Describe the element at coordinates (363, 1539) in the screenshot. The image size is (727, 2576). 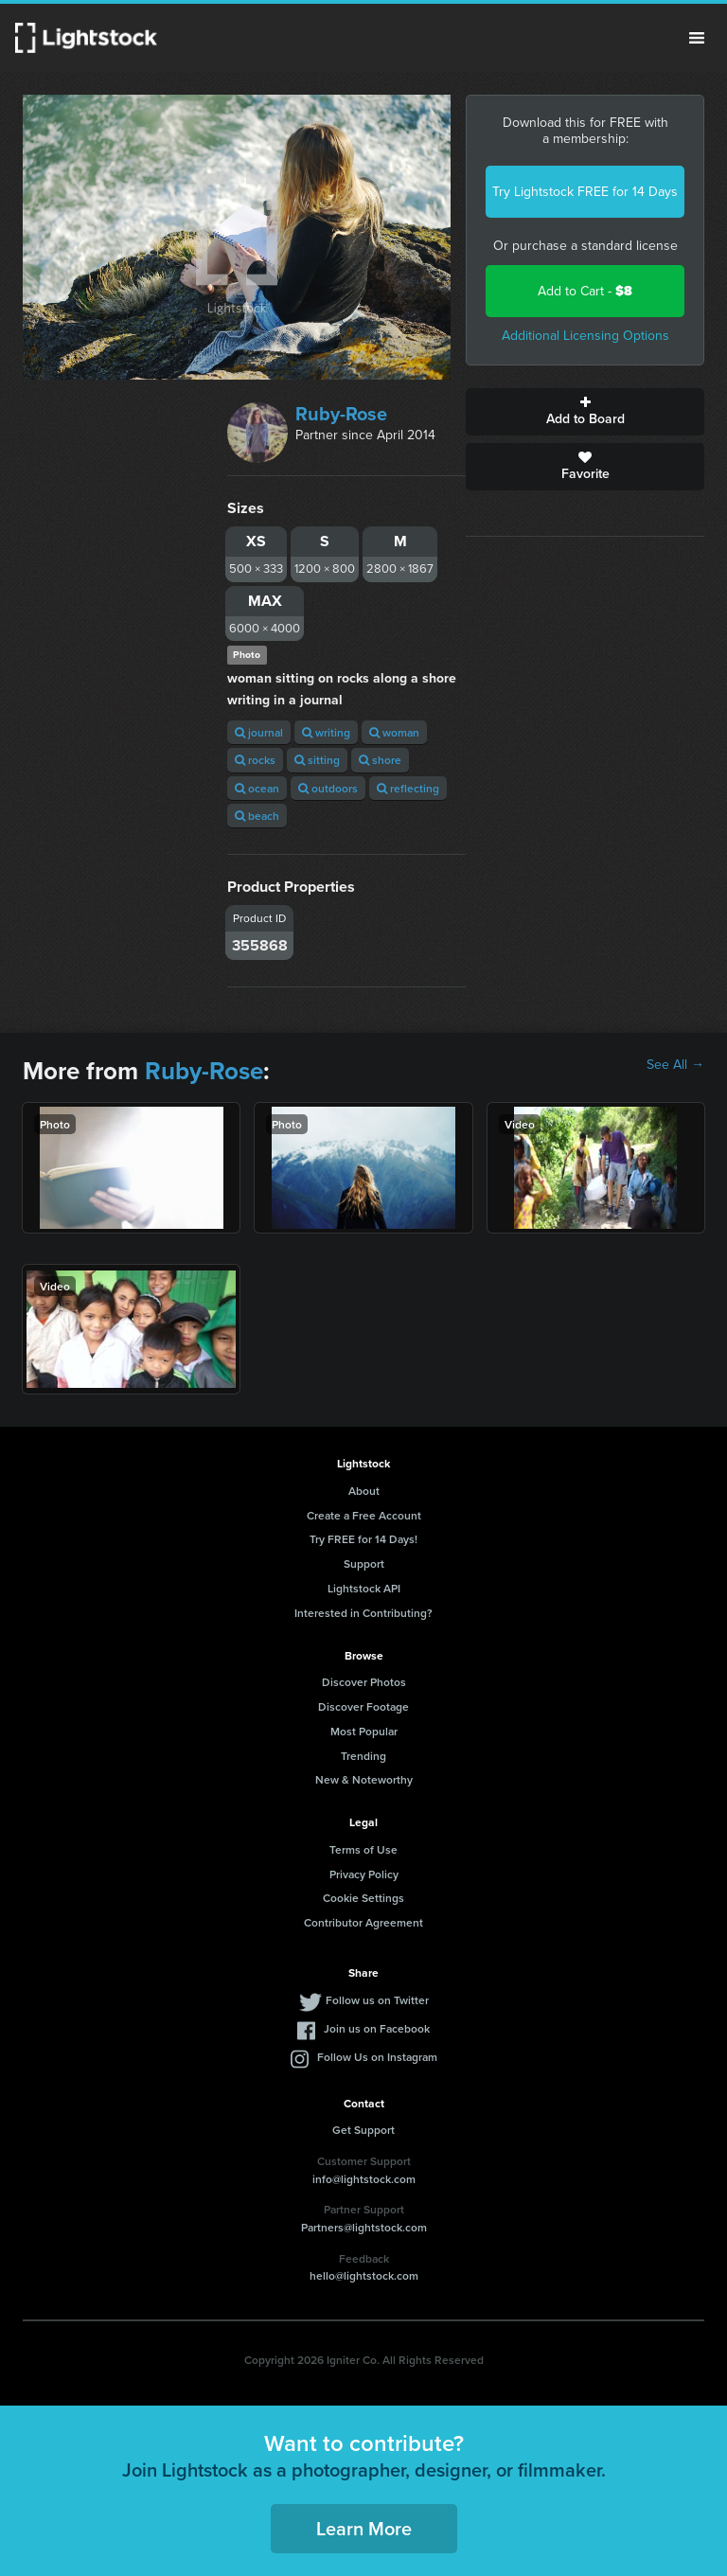
I see `Try FREE for 14 Days!` at that location.